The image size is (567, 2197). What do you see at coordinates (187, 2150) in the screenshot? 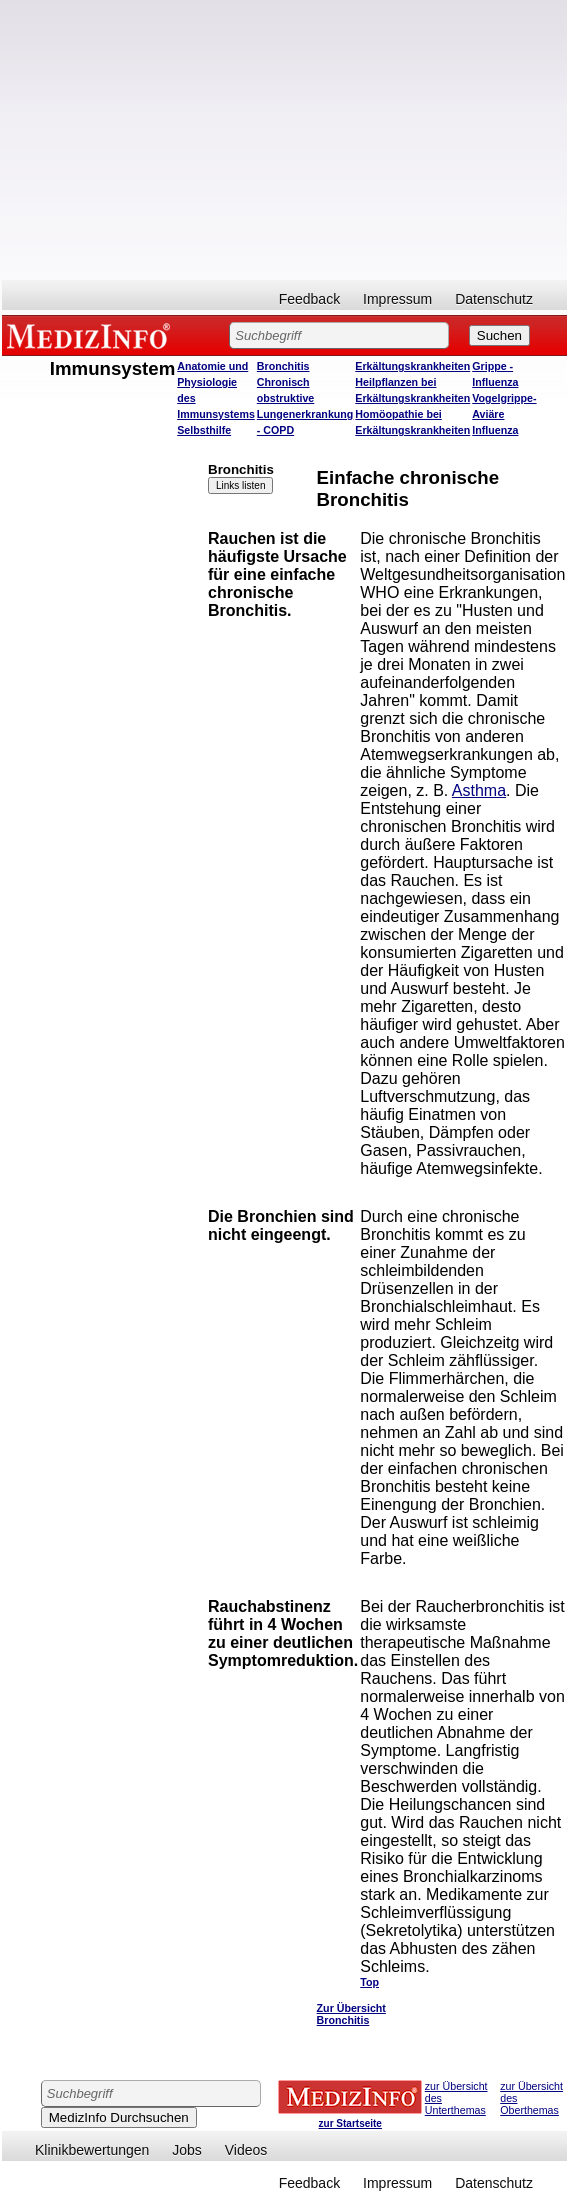
I see `Jobs` at bounding box center [187, 2150].